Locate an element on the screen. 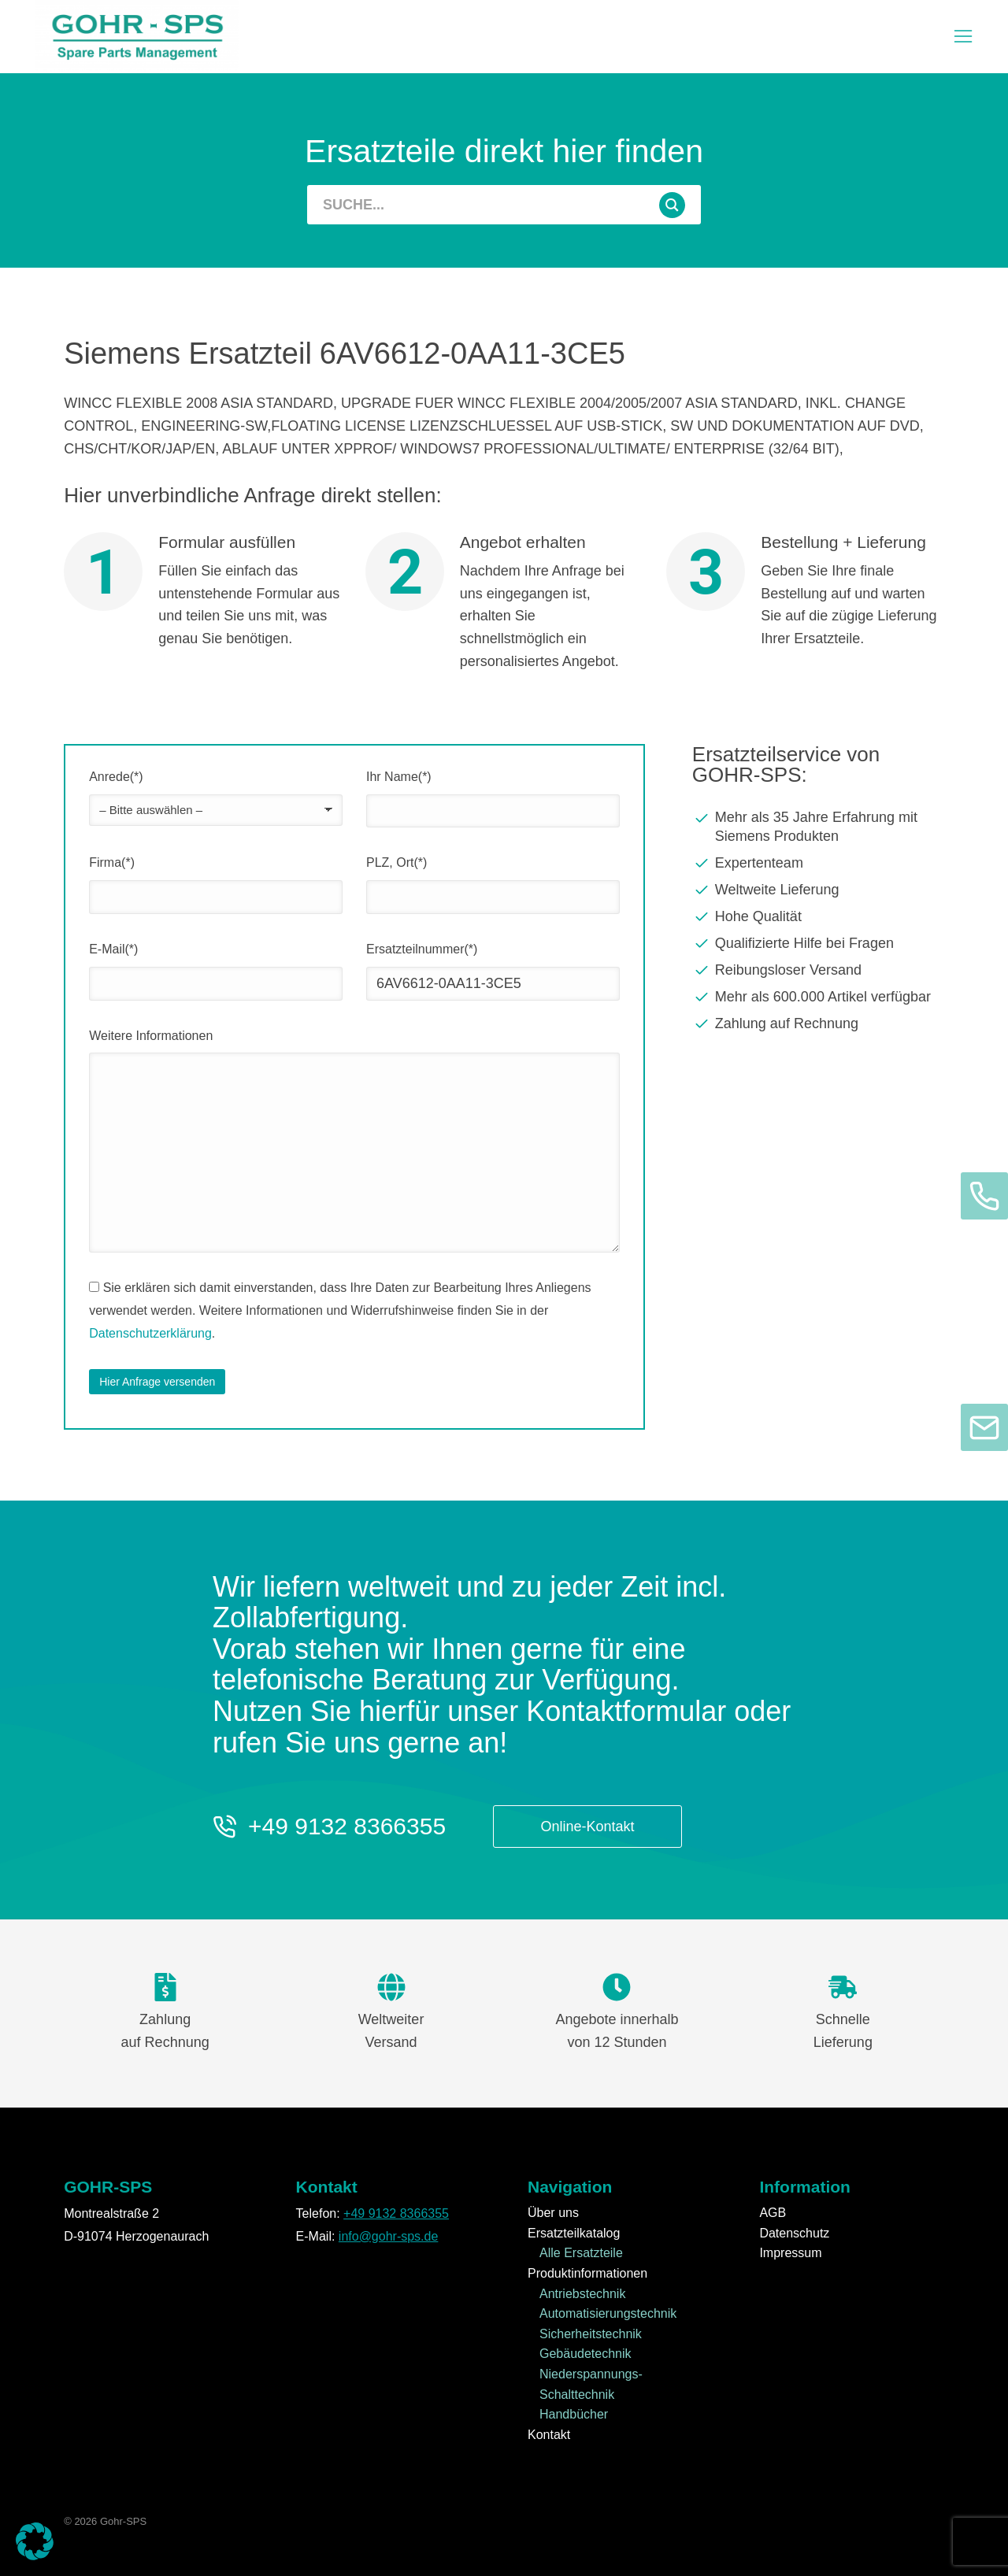 The height and width of the screenshot is (2576, 1008). E-Mail(*) is located at coordinates (113, 949).